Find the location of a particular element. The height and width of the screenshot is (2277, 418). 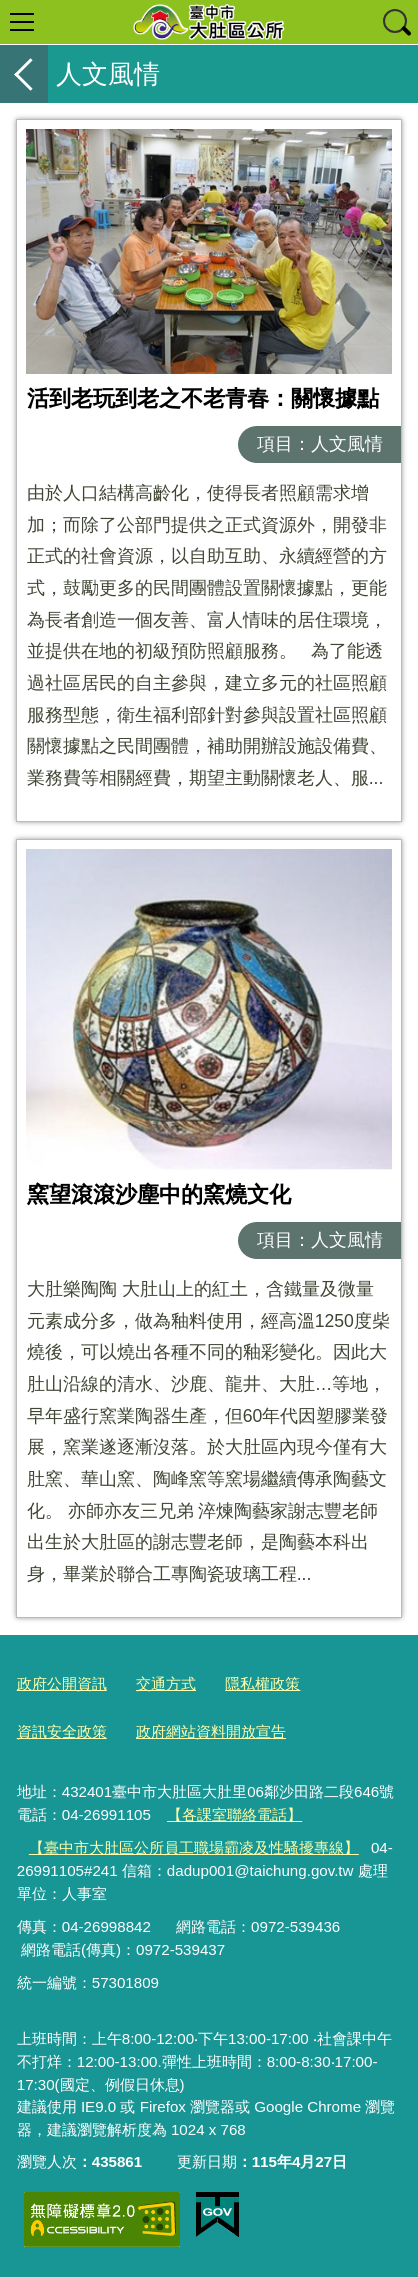

交通方式 is located at coordinates (166, 1683).